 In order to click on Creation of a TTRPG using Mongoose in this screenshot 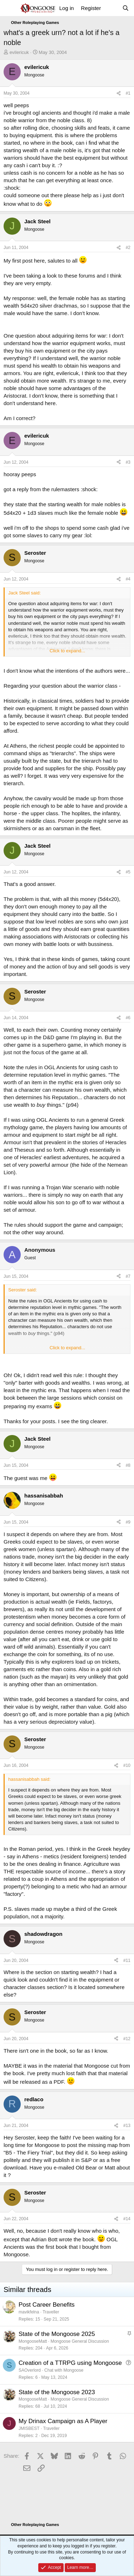, I will do `click(70, 2363)`.